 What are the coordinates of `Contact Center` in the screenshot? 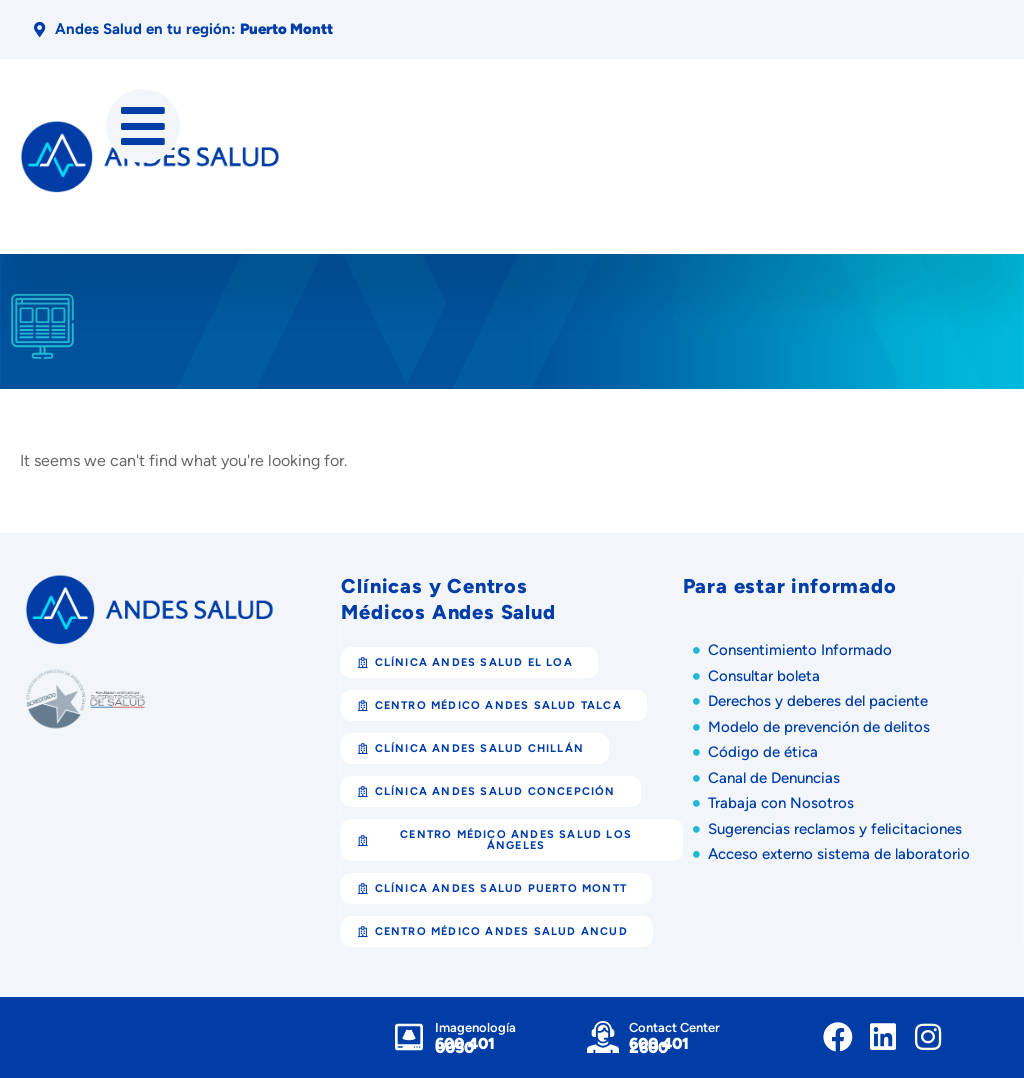 It's located at (674, 1027).